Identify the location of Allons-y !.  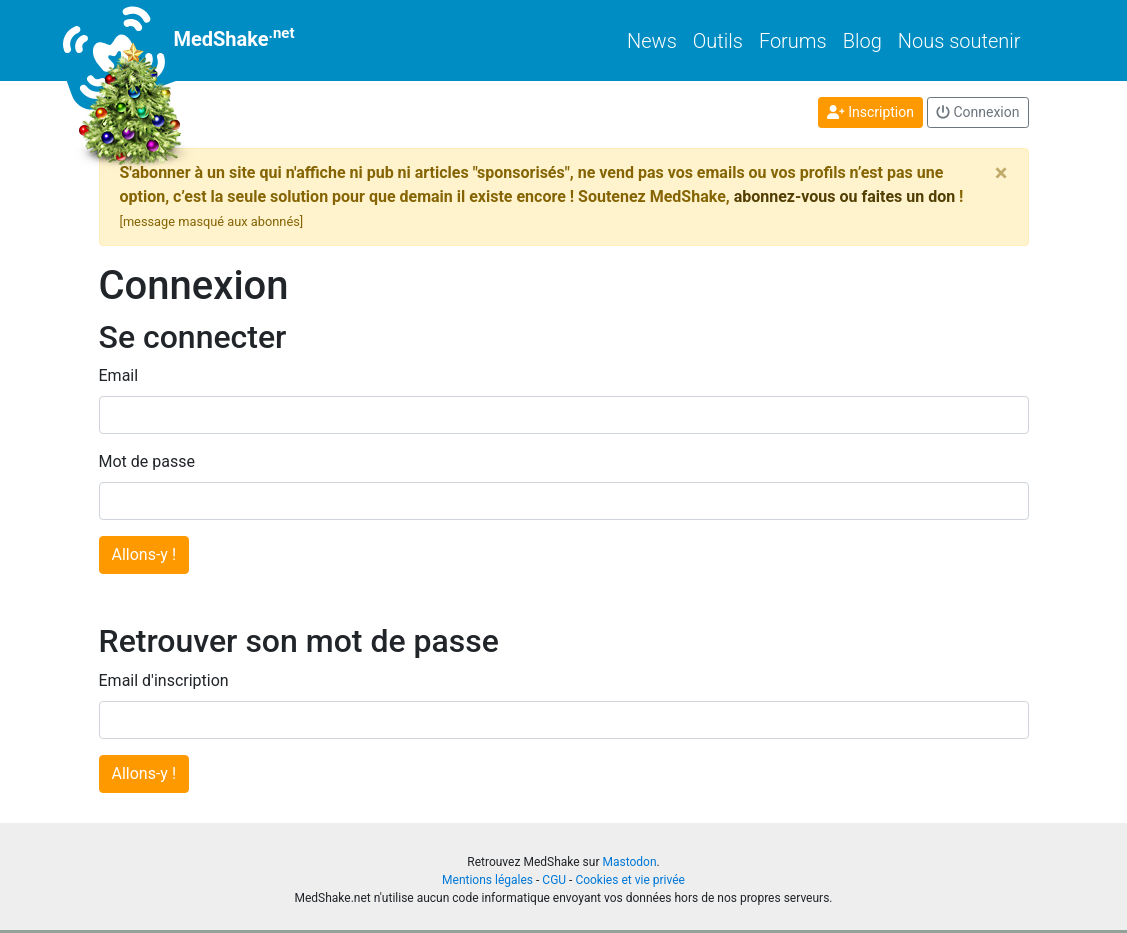
(144, 554).